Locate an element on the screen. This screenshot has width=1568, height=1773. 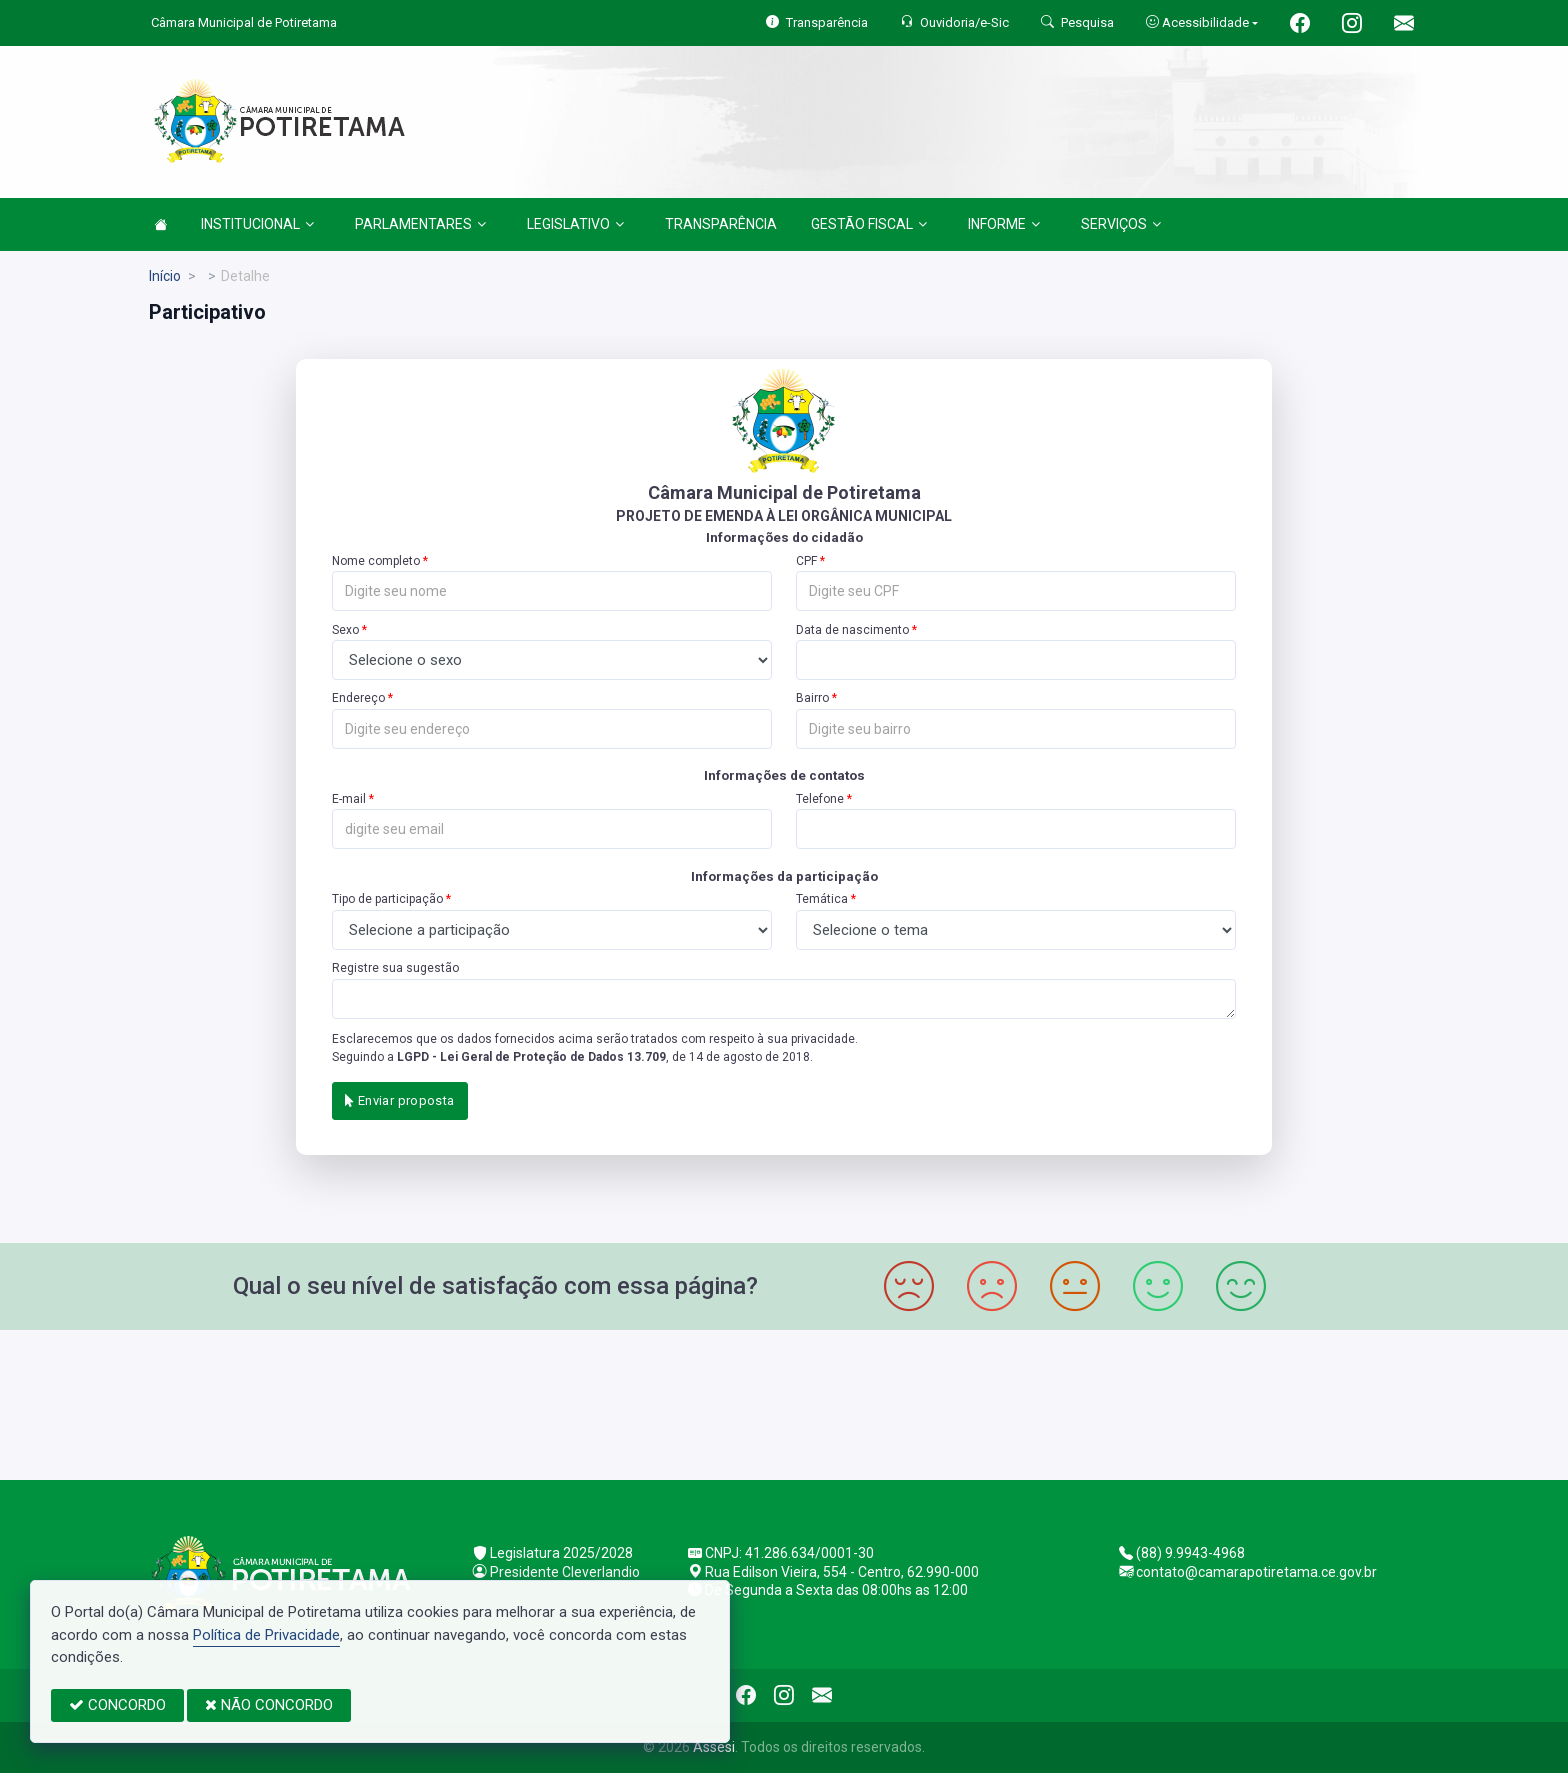
INSTITUCIONAL is located at coordinates (257, 224).